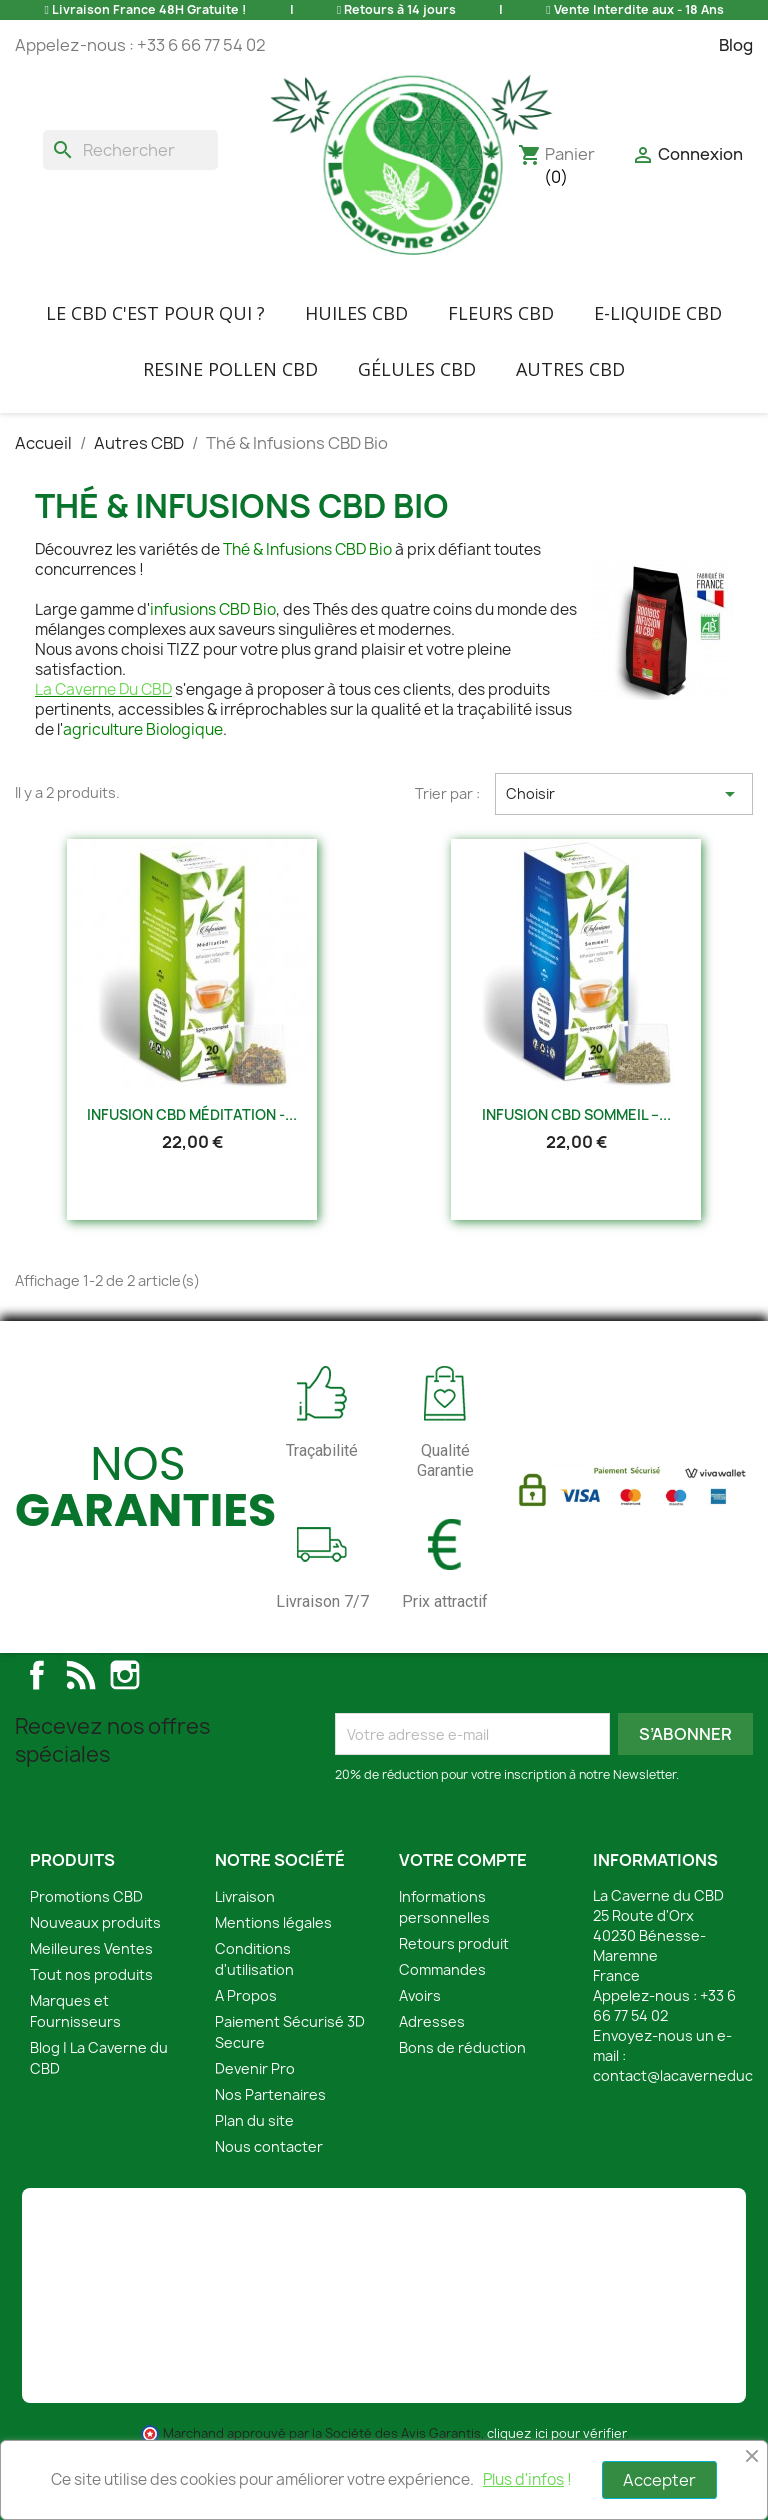 This screenshot has height=2520, width=768. What do you see at coordinates (432, 2021) in the screenshot?
I see `Adresses` at bounding box center [432, 2021].